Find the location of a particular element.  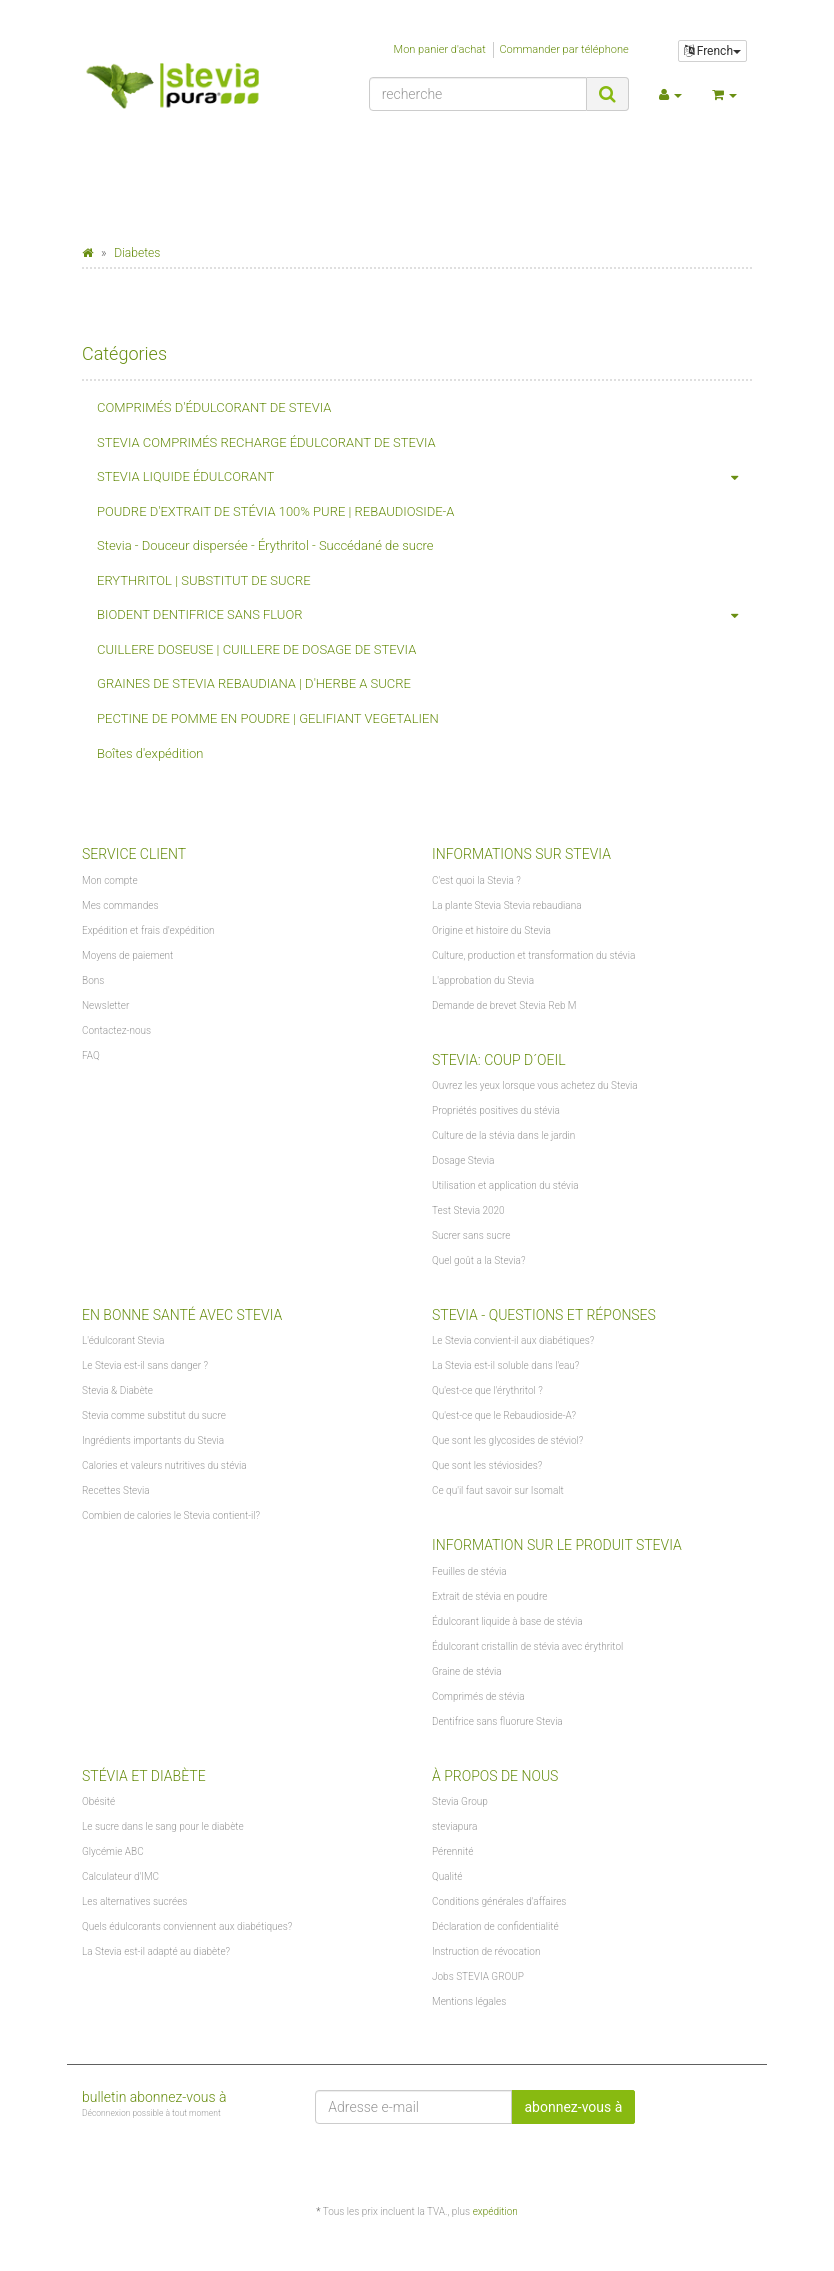

STEVIA LIQUIDE ÉDULCORANT is located at coordinates (424, 477).